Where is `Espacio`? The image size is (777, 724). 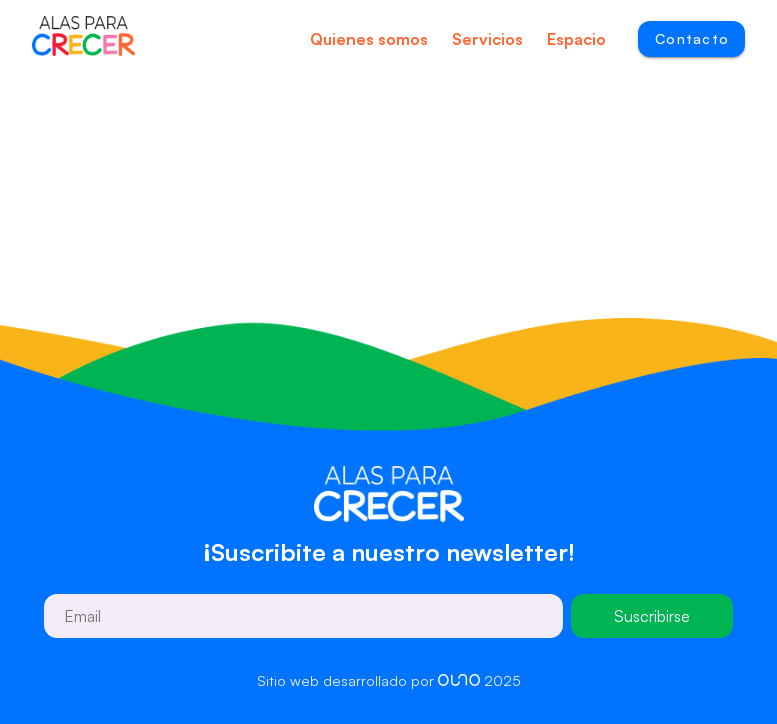
Espacio is located at coordinates (576, 39).